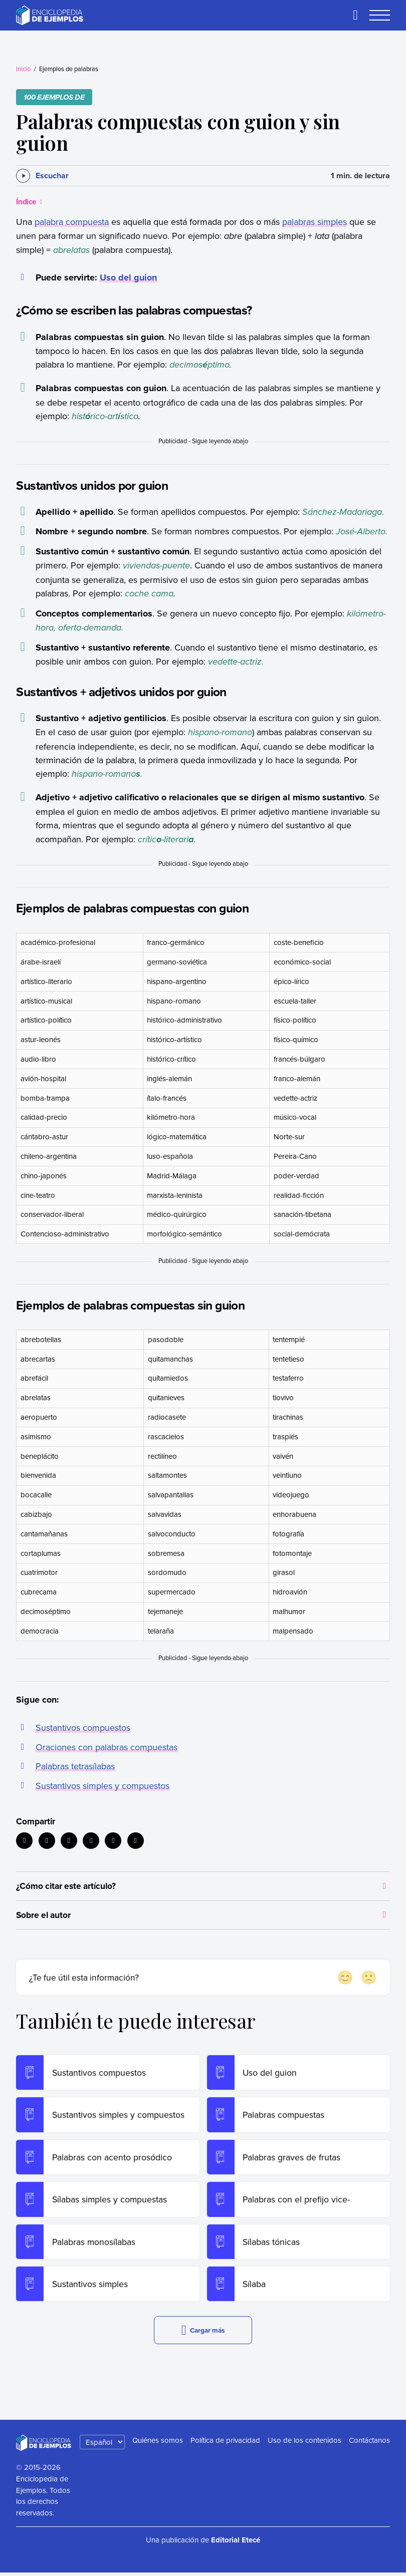  What do you see at coordinates (304, 2444) in the screenshot?
I see `Uso de los contenidos` at bounding box center [304, 2444].